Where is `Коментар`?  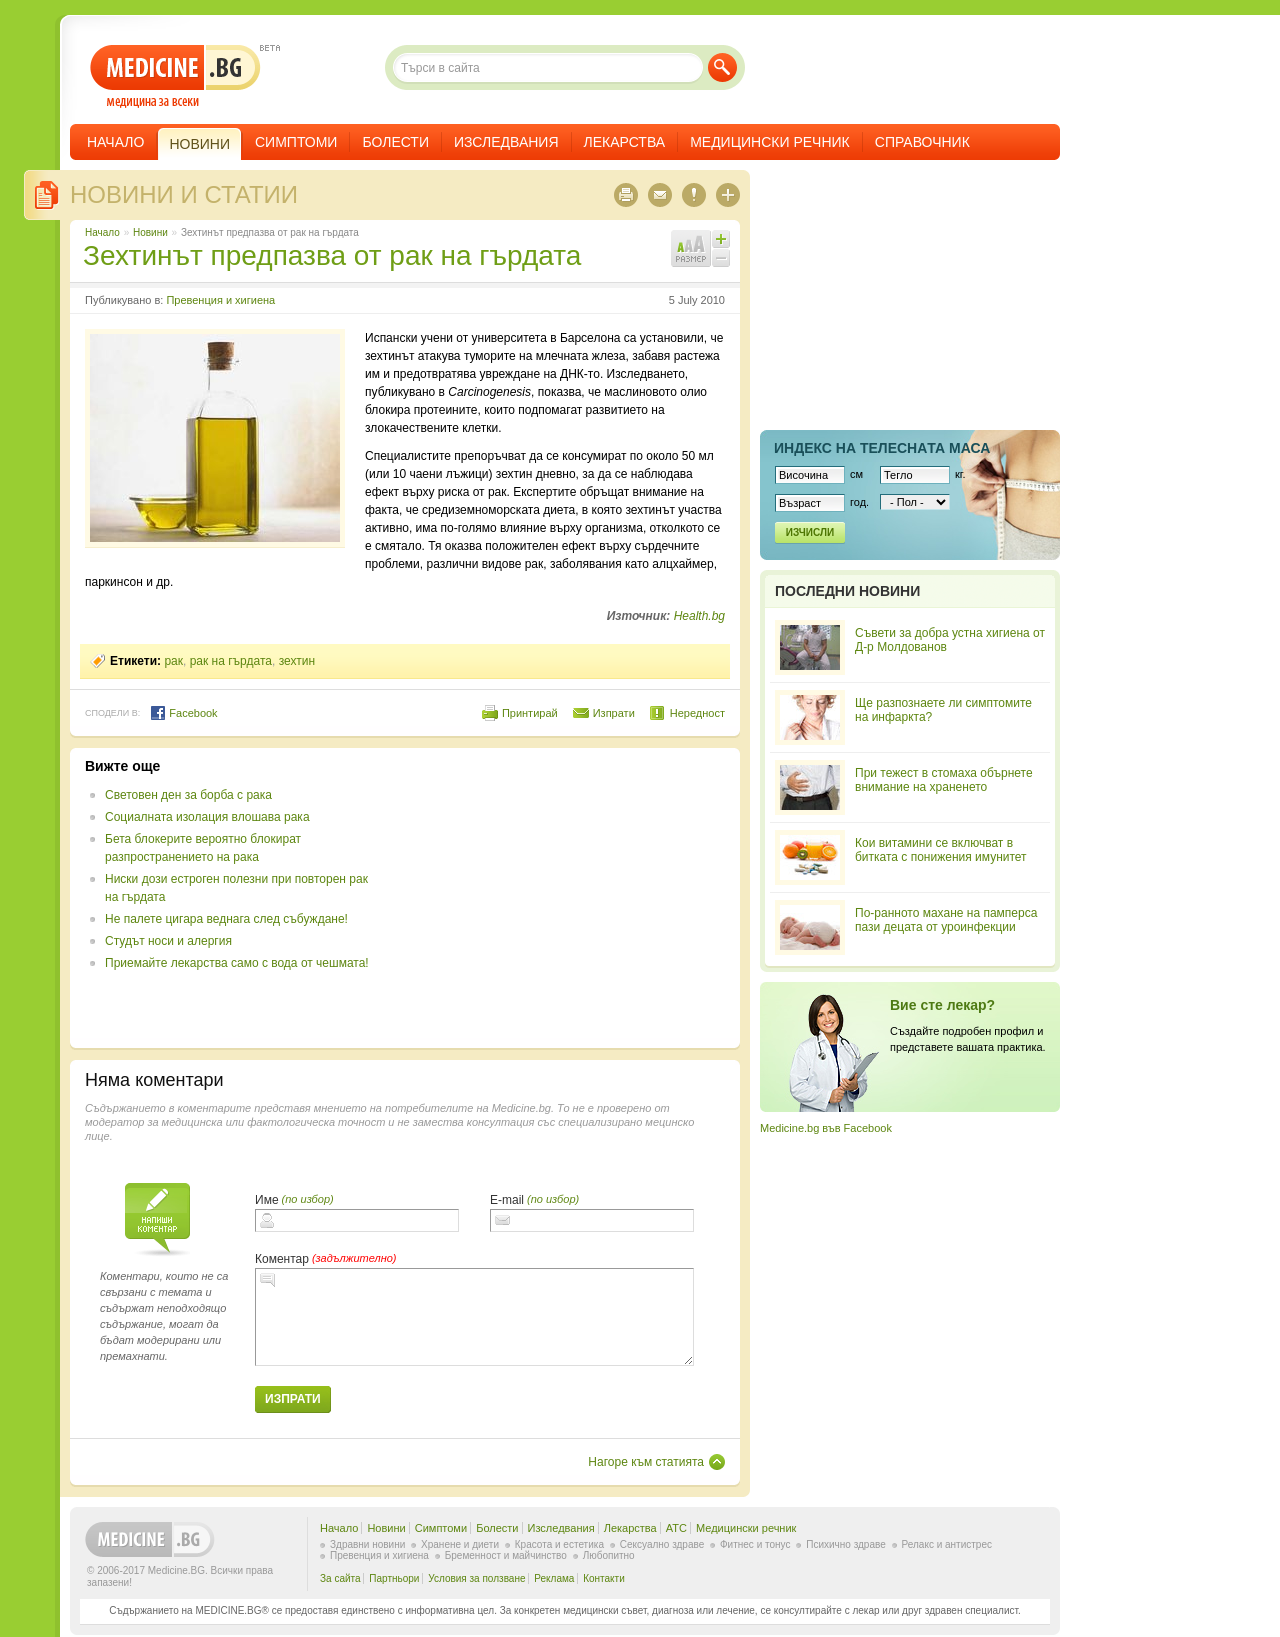 Коментар is located at coordinates (282, 1259).